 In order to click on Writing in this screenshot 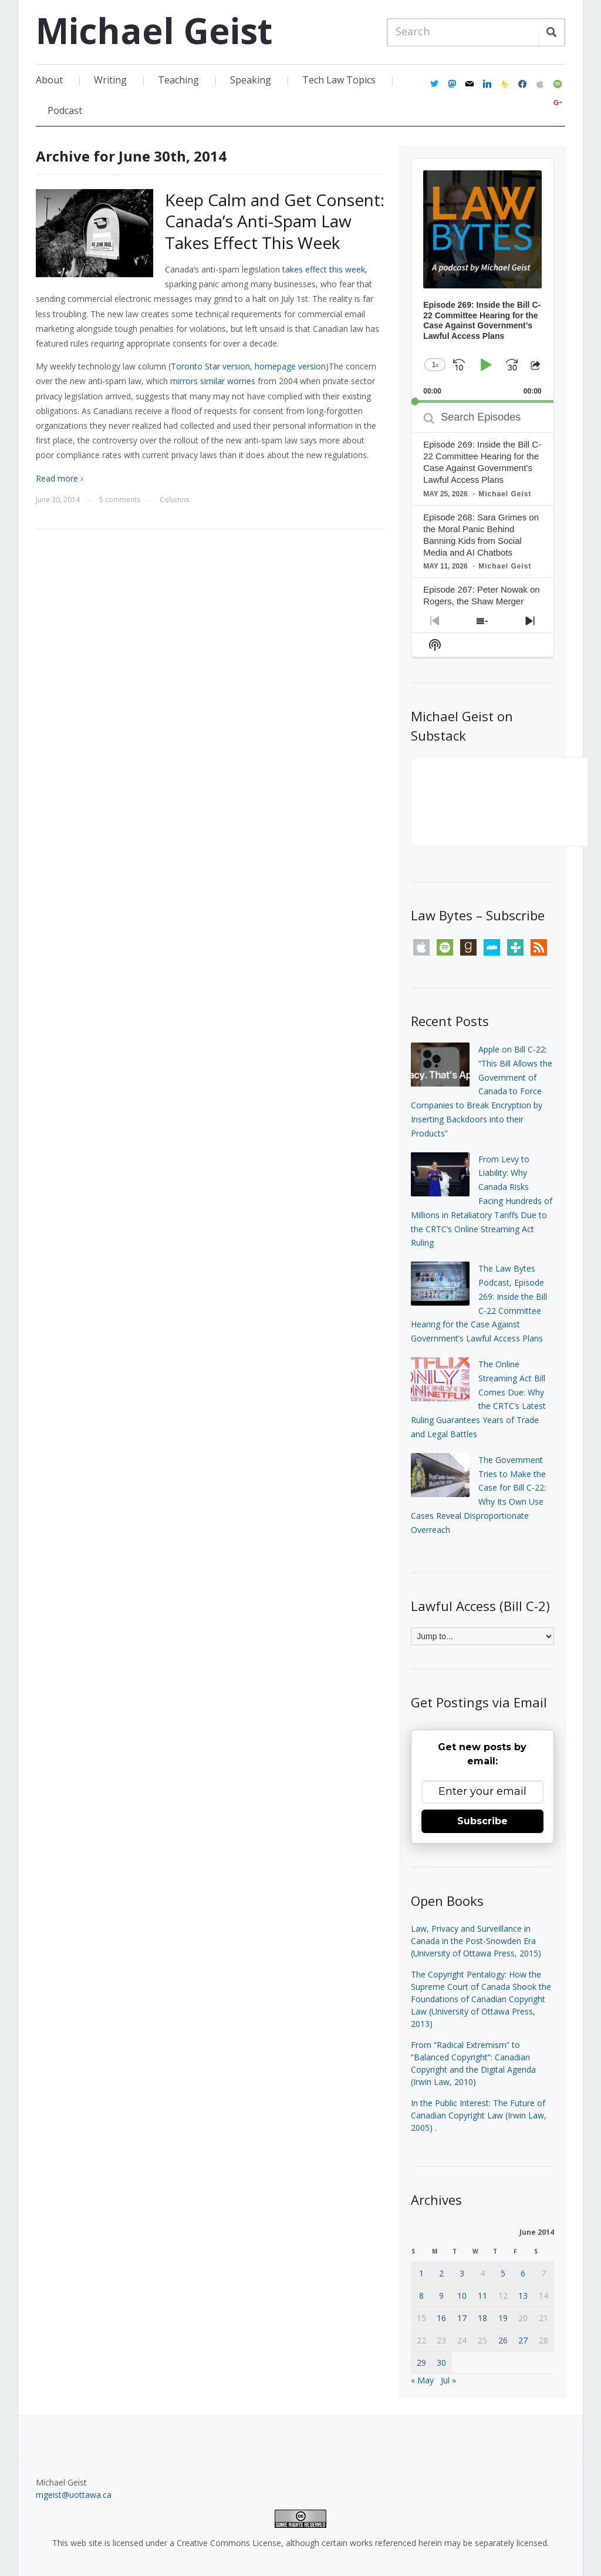, I will do `click(110, 79)`.